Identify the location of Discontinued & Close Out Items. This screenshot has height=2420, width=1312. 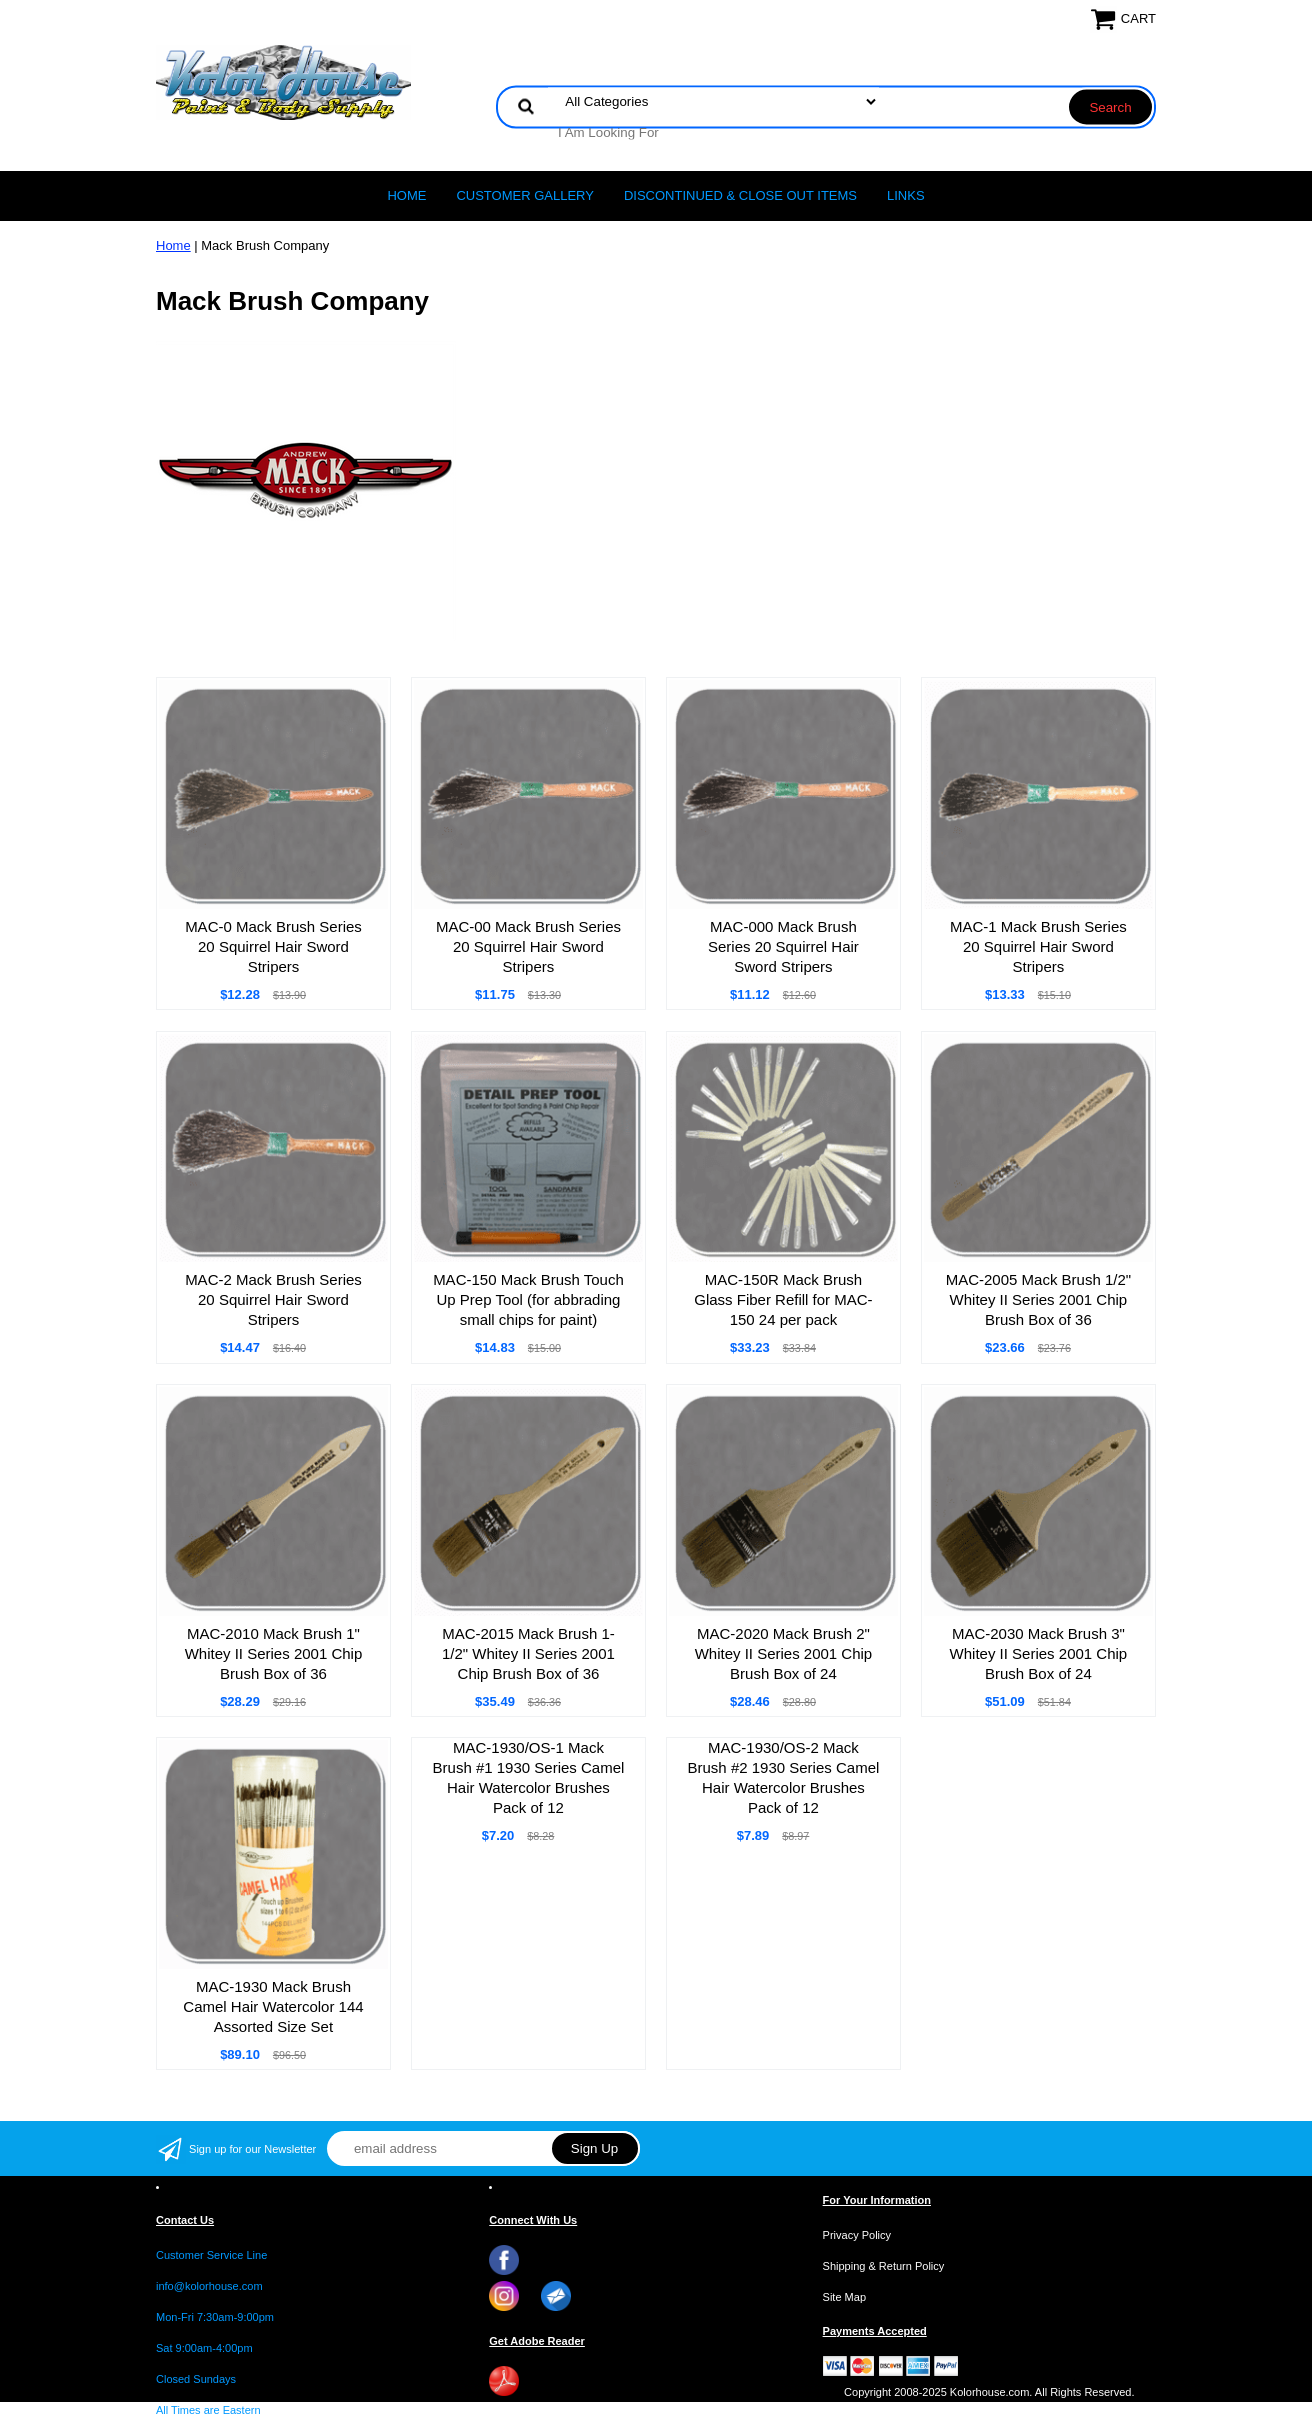
(740, 195).